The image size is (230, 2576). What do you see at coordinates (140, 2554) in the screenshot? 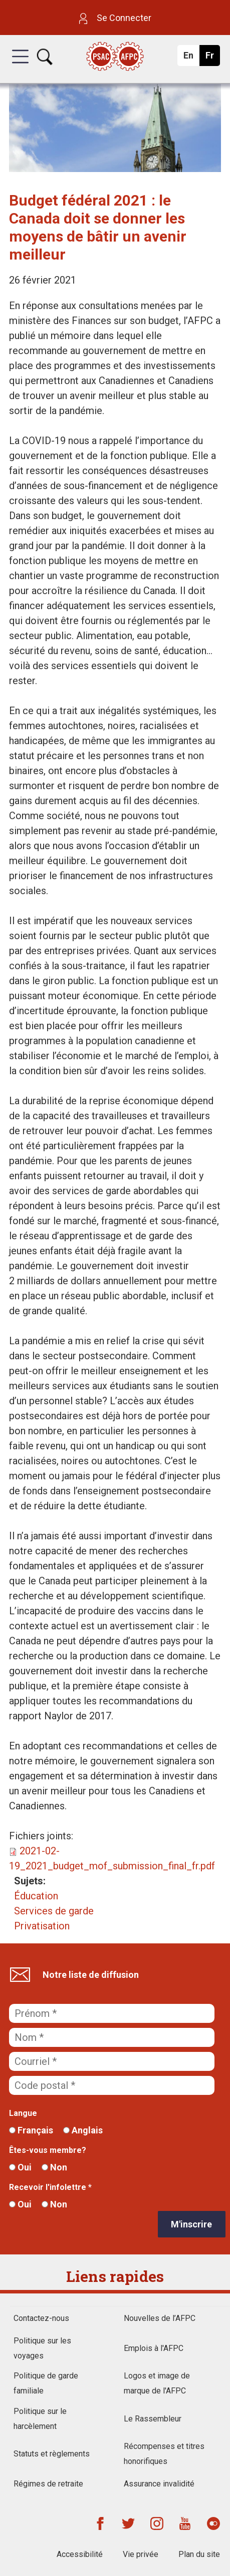
I see `Vie privée` at bounding box center [140, 2554].